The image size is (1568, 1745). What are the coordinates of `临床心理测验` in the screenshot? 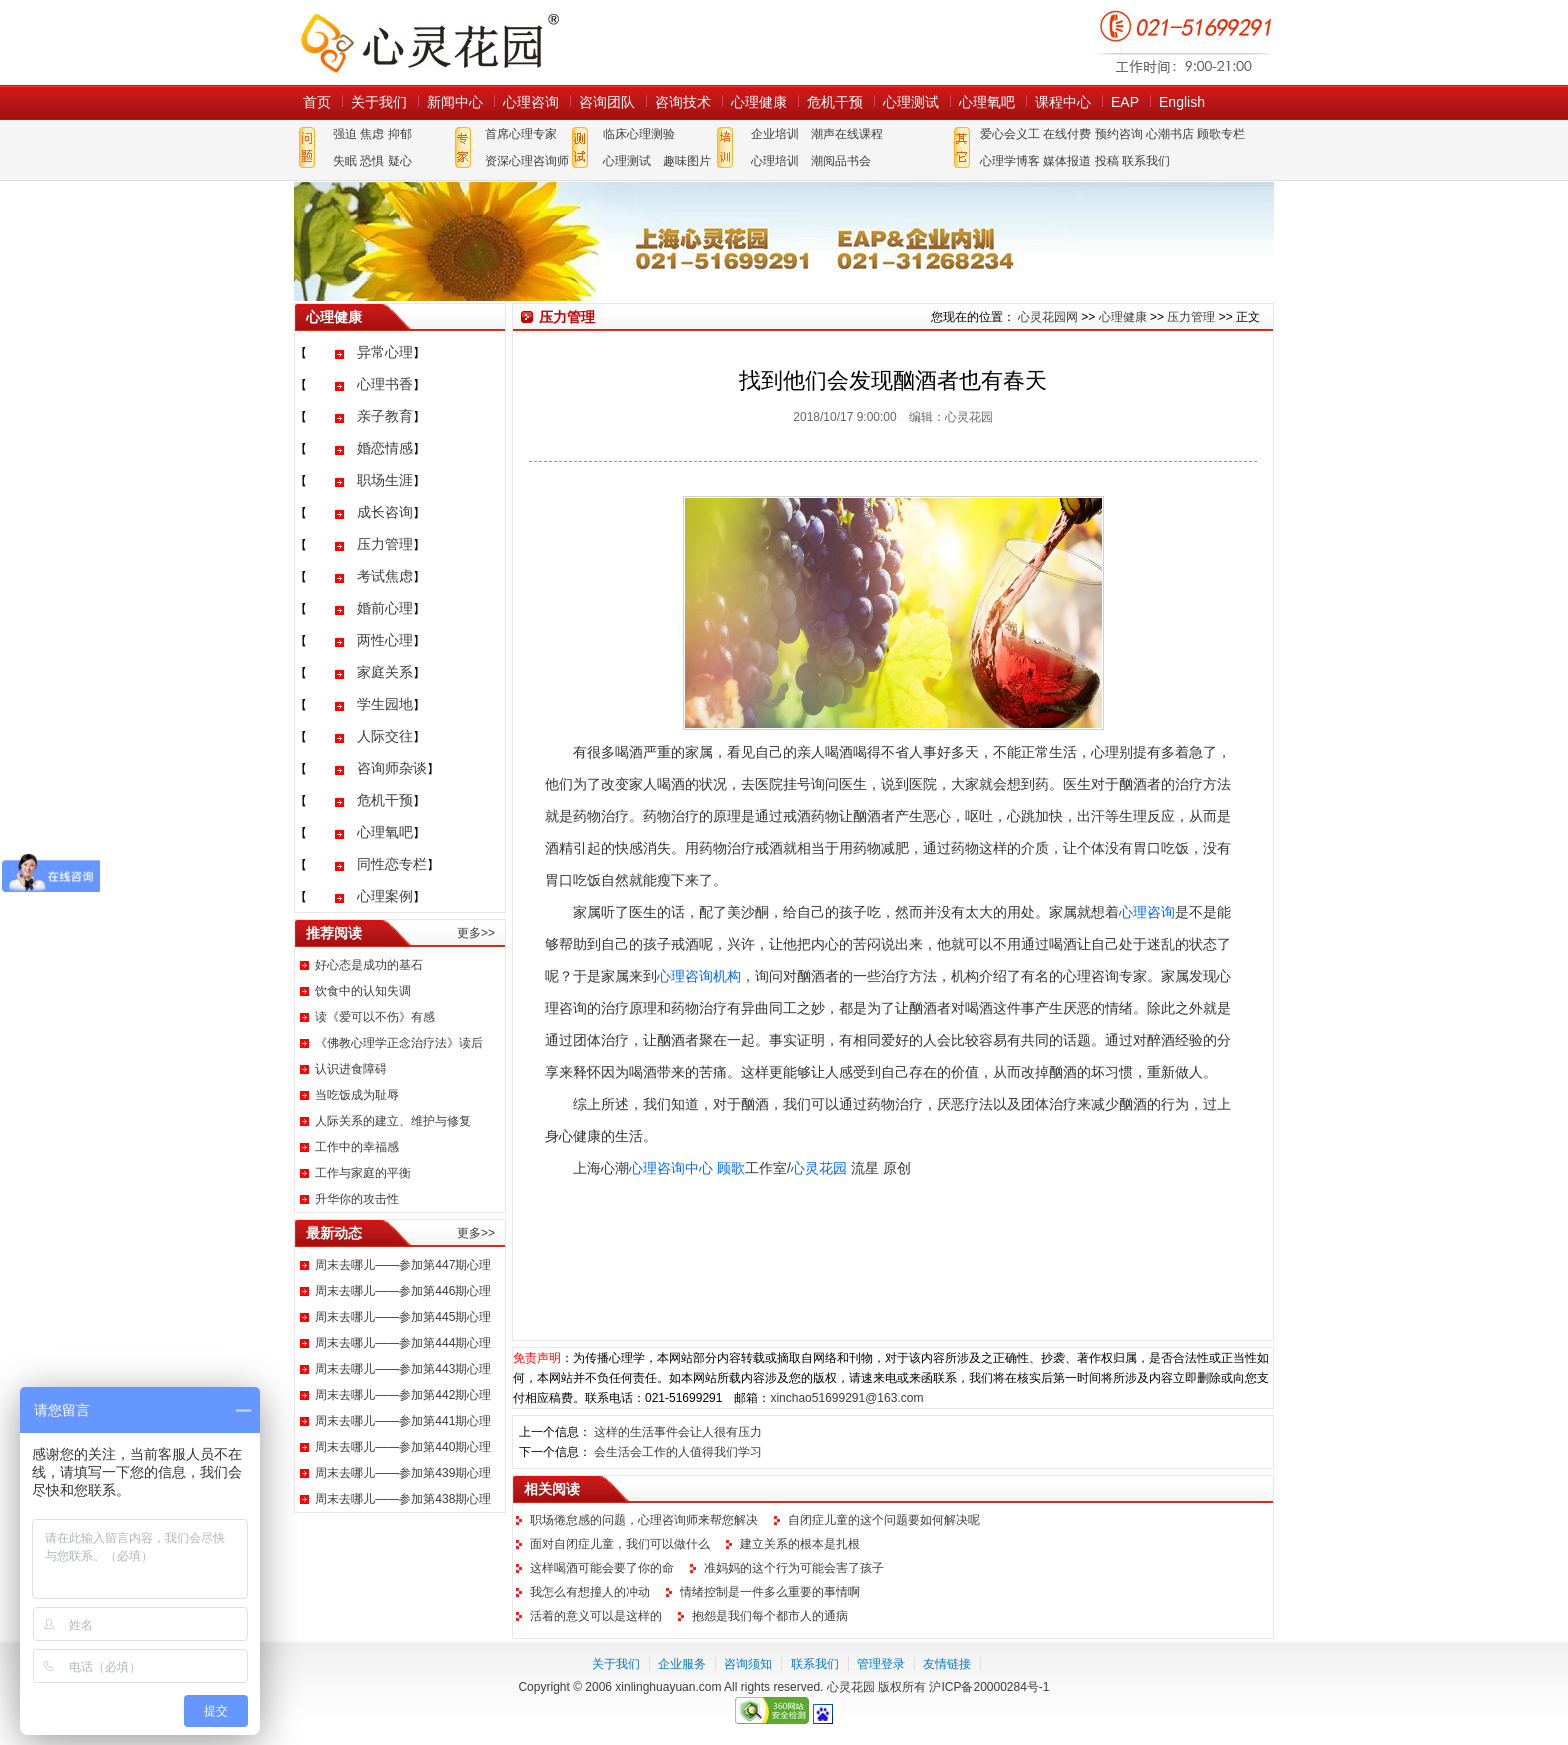 It's located at (639, 134).